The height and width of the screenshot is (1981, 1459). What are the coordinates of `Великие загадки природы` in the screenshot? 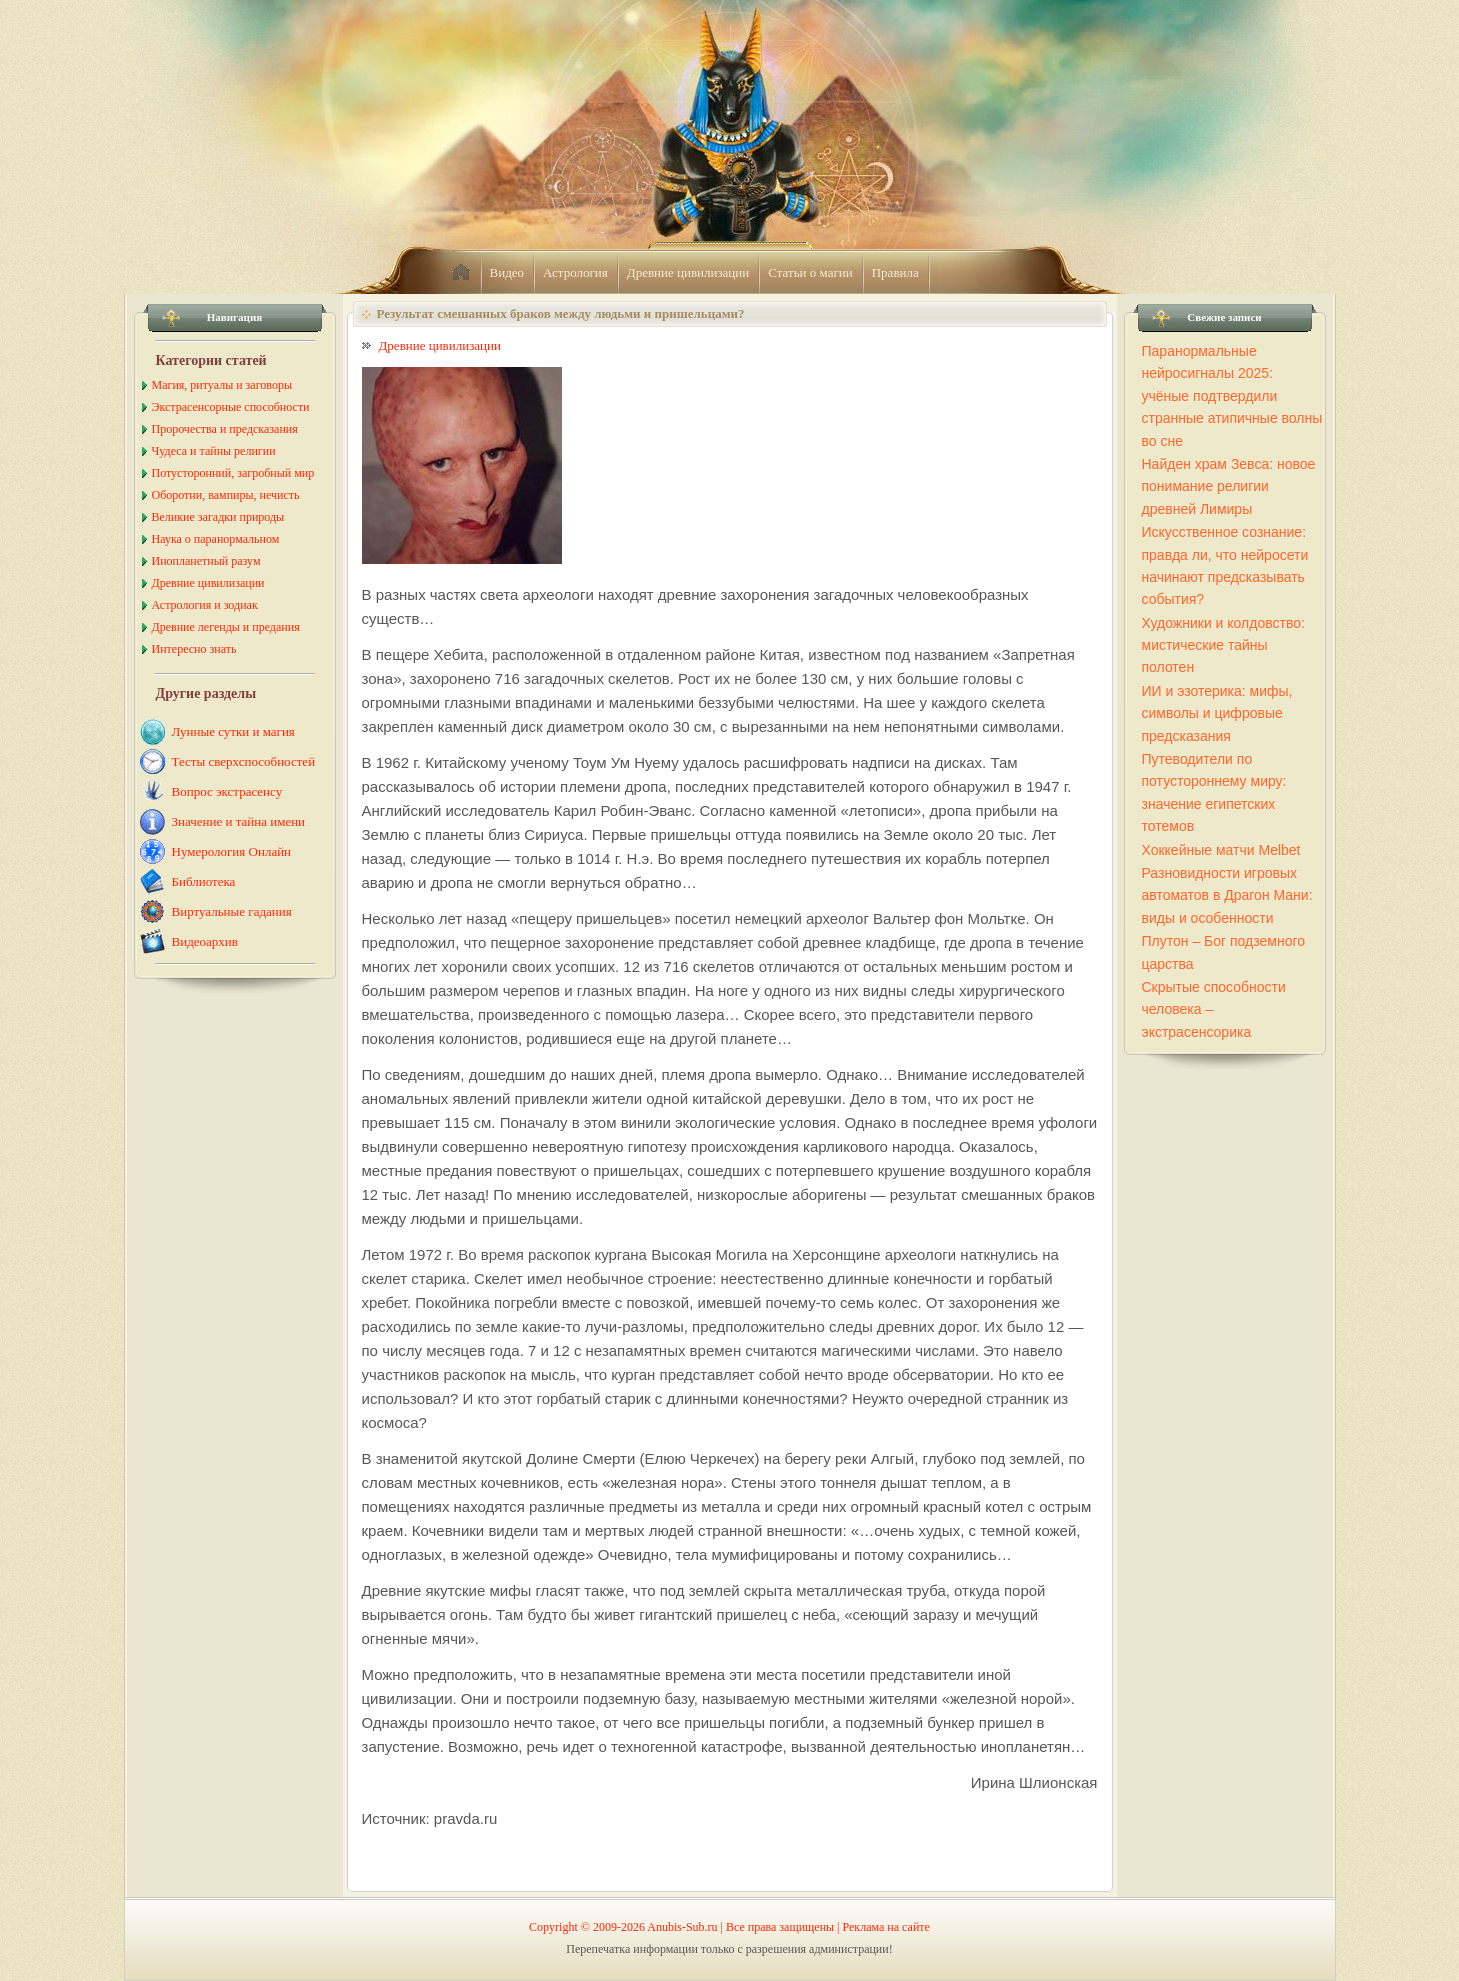 It's located at (218, 517).